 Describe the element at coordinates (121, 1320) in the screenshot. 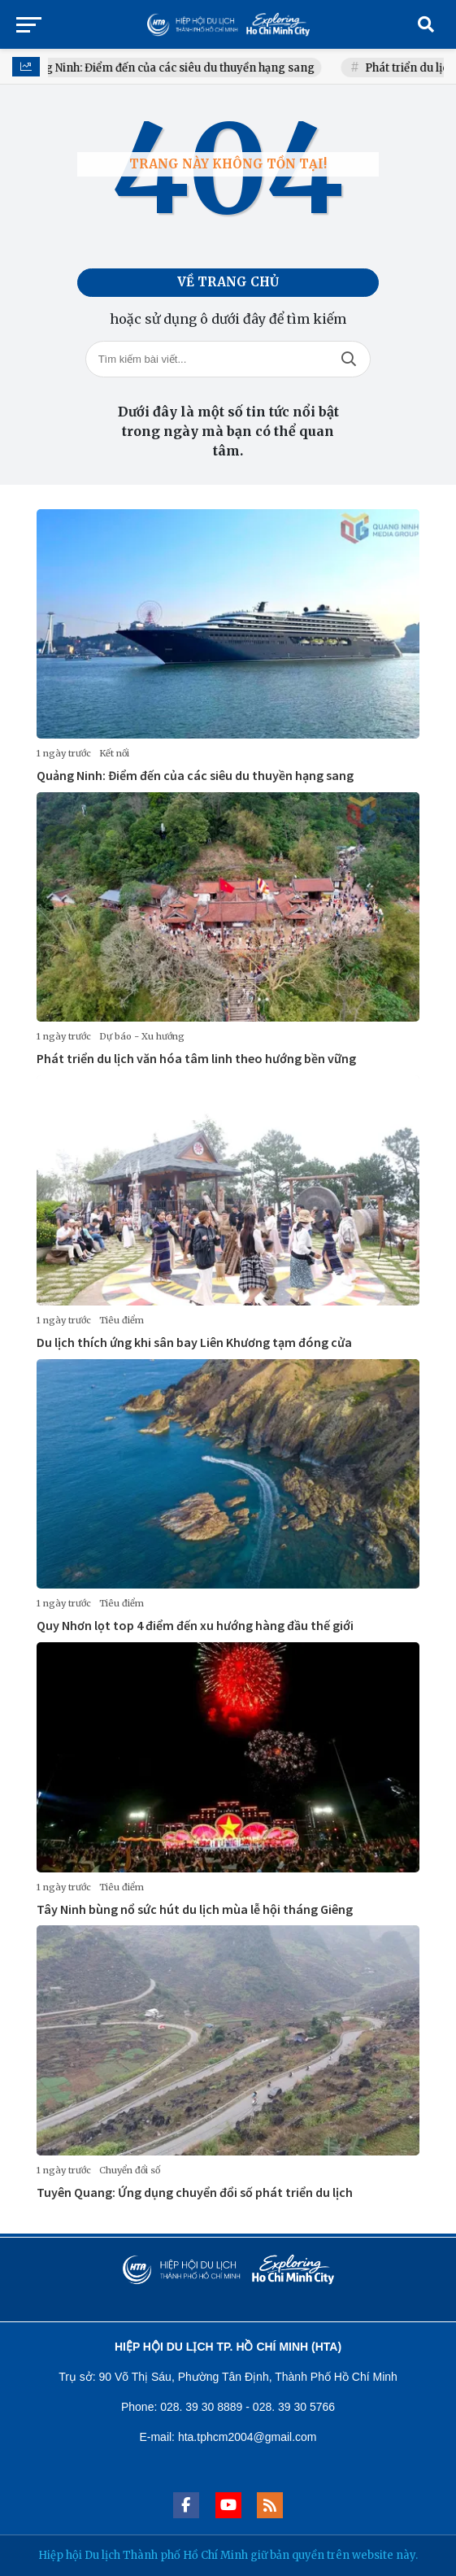

I see `Tiêu điểm` at that location.